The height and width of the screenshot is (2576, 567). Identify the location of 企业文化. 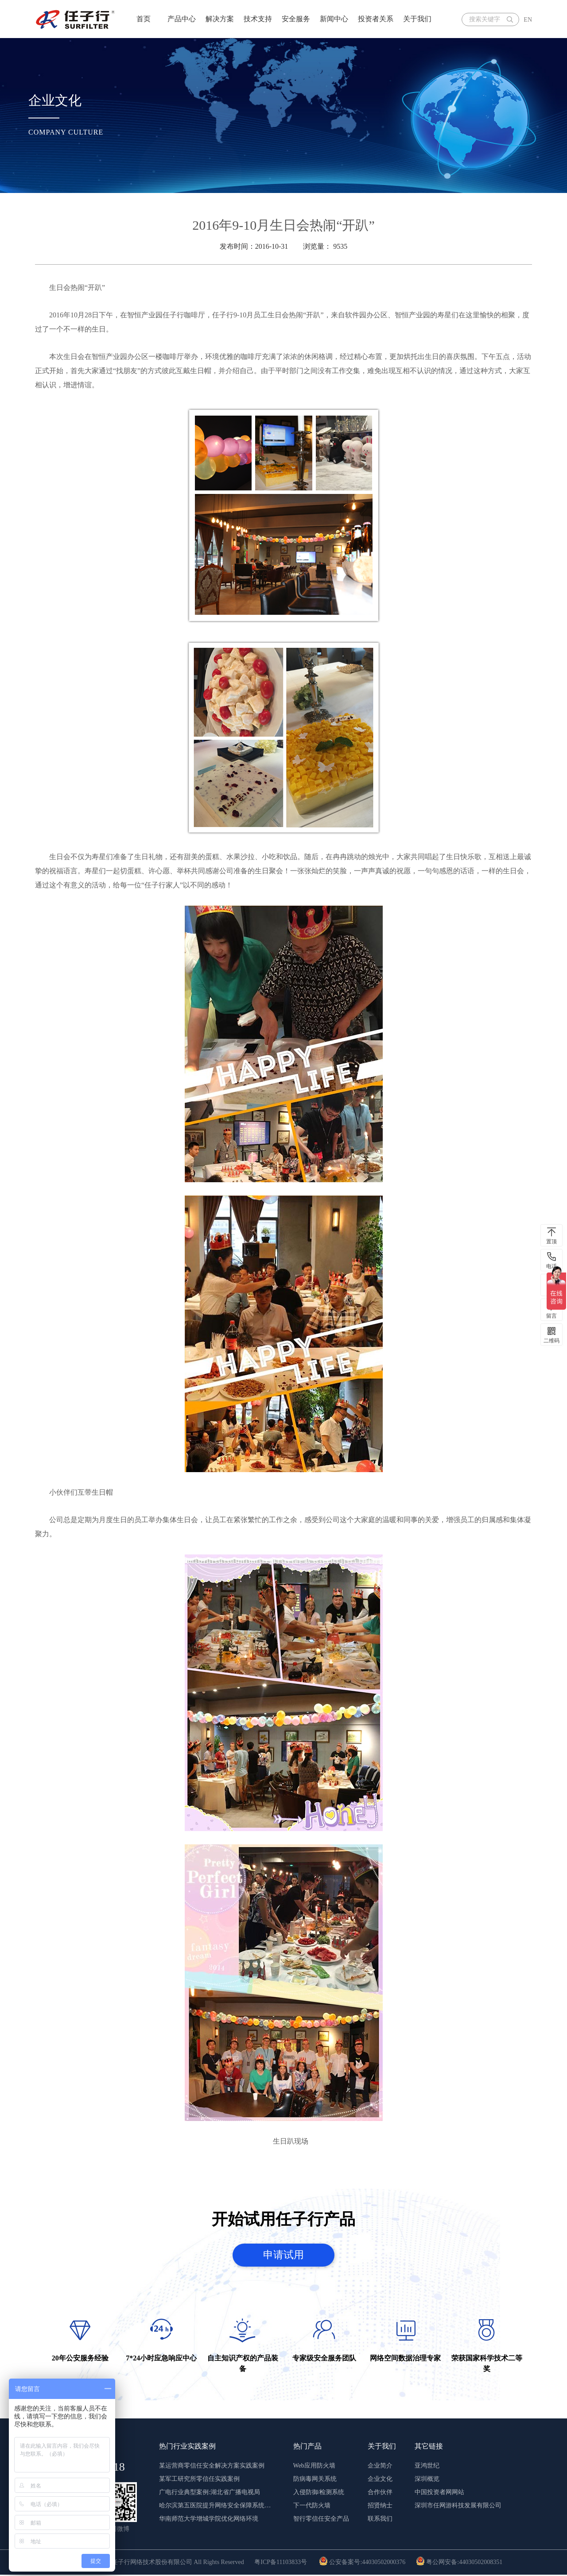
(380, 2480).